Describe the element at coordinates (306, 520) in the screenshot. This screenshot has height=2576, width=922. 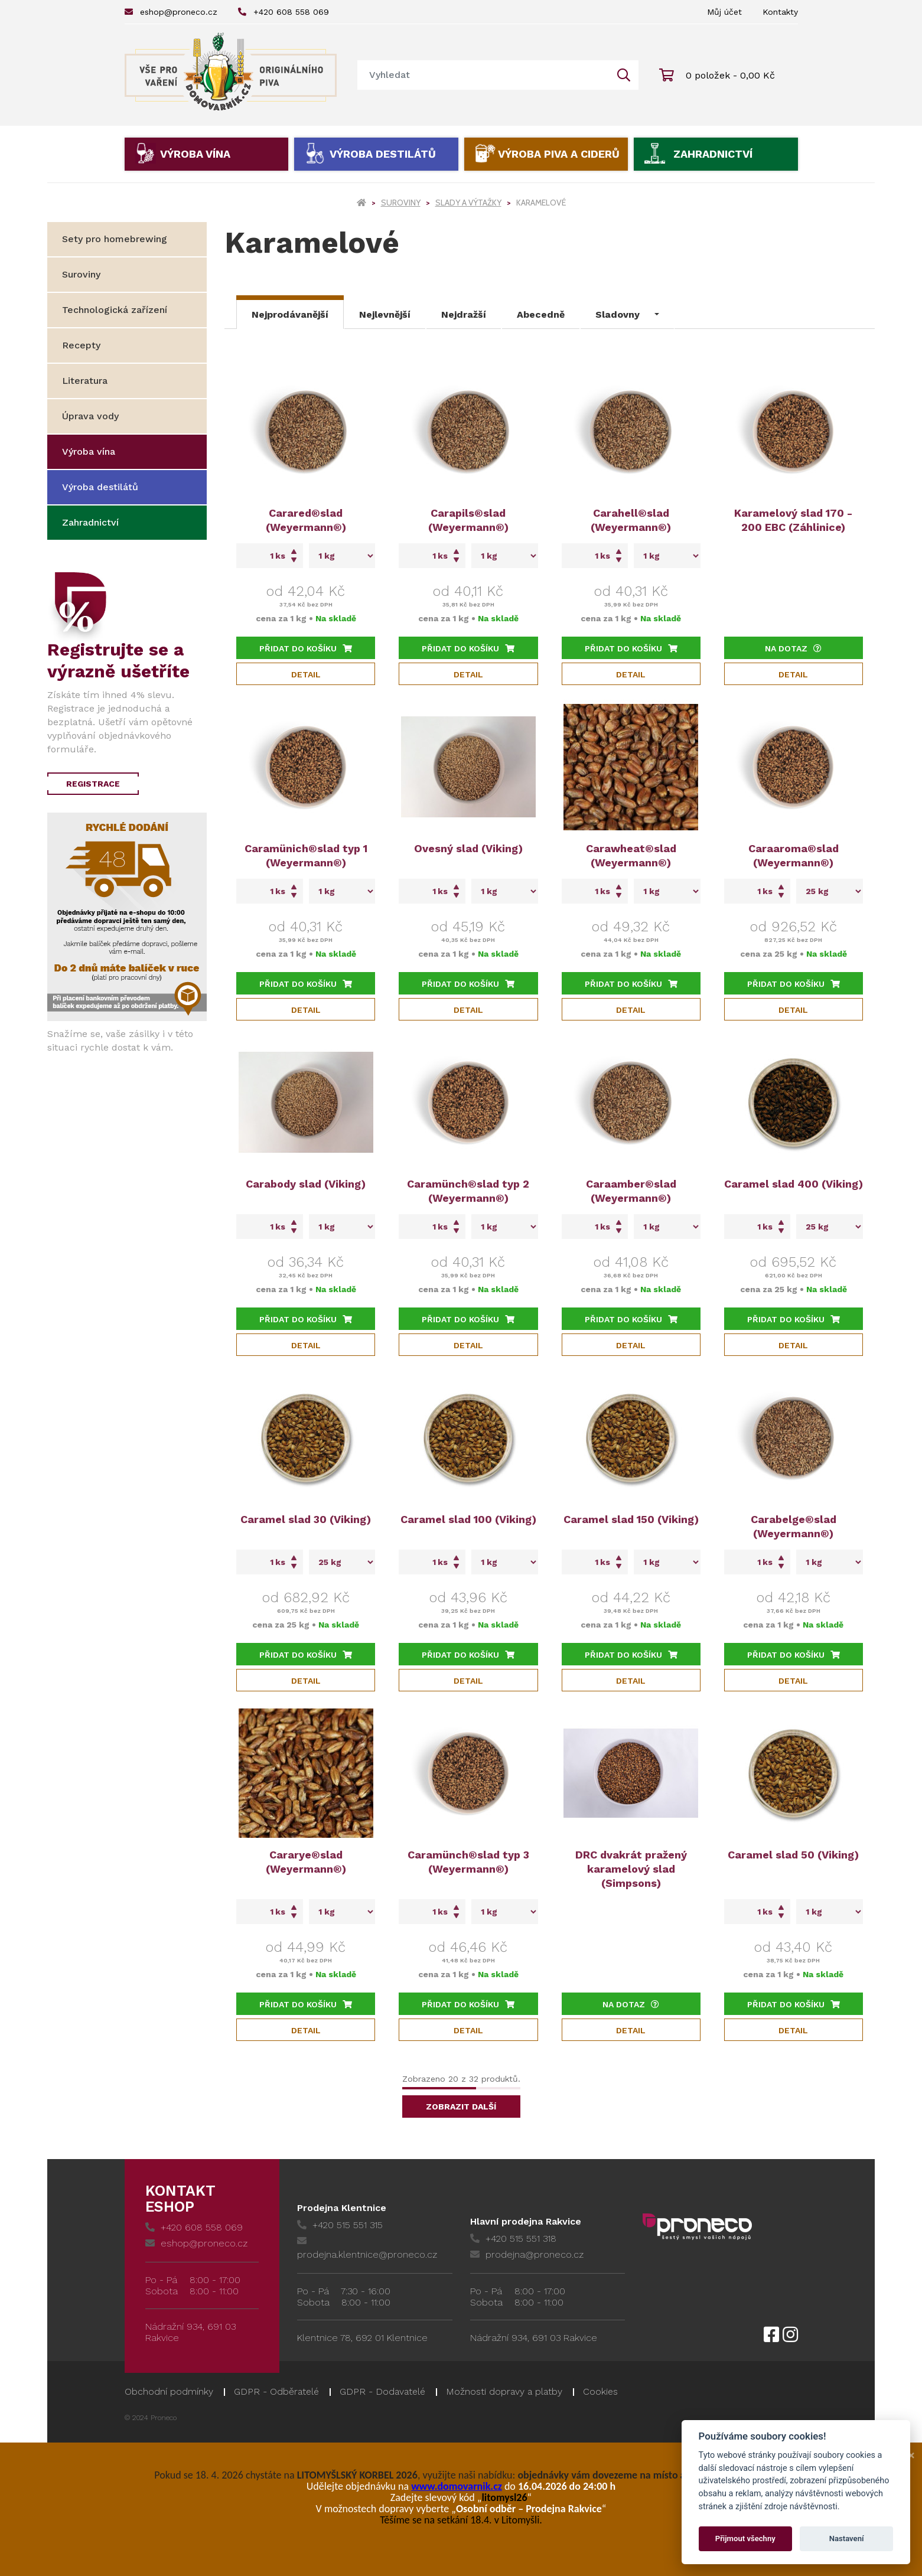
I see `Carared®slad (Weyermann®)` at that location.